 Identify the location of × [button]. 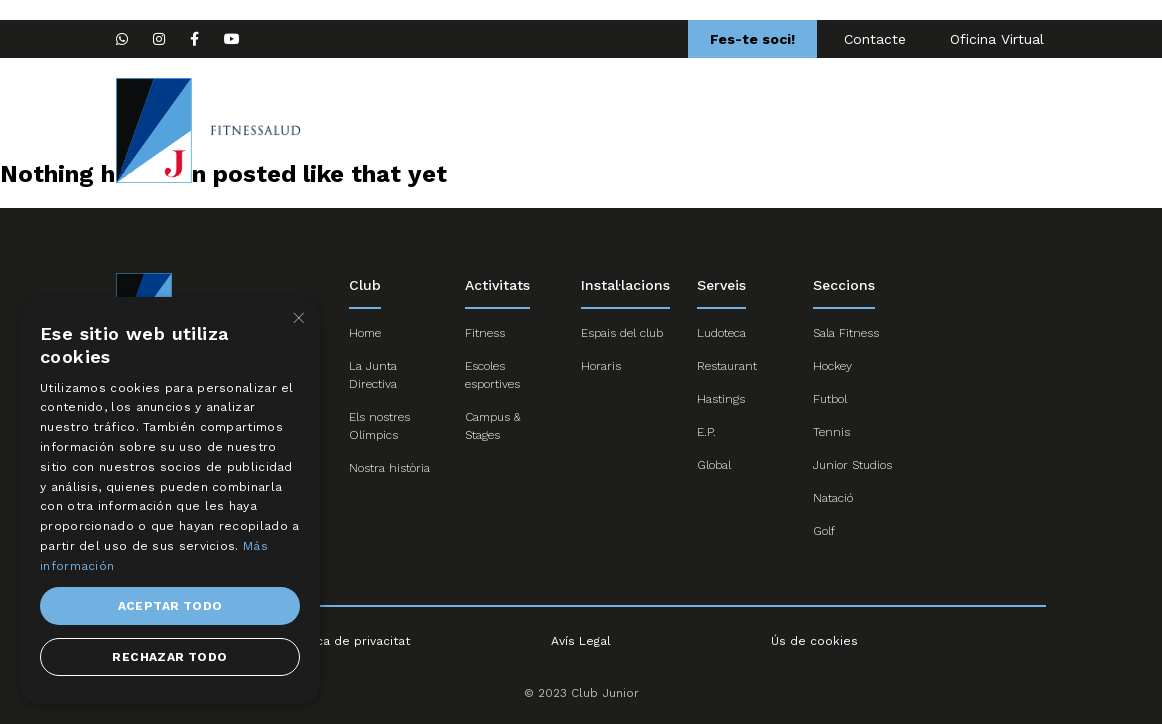
(297, 318).